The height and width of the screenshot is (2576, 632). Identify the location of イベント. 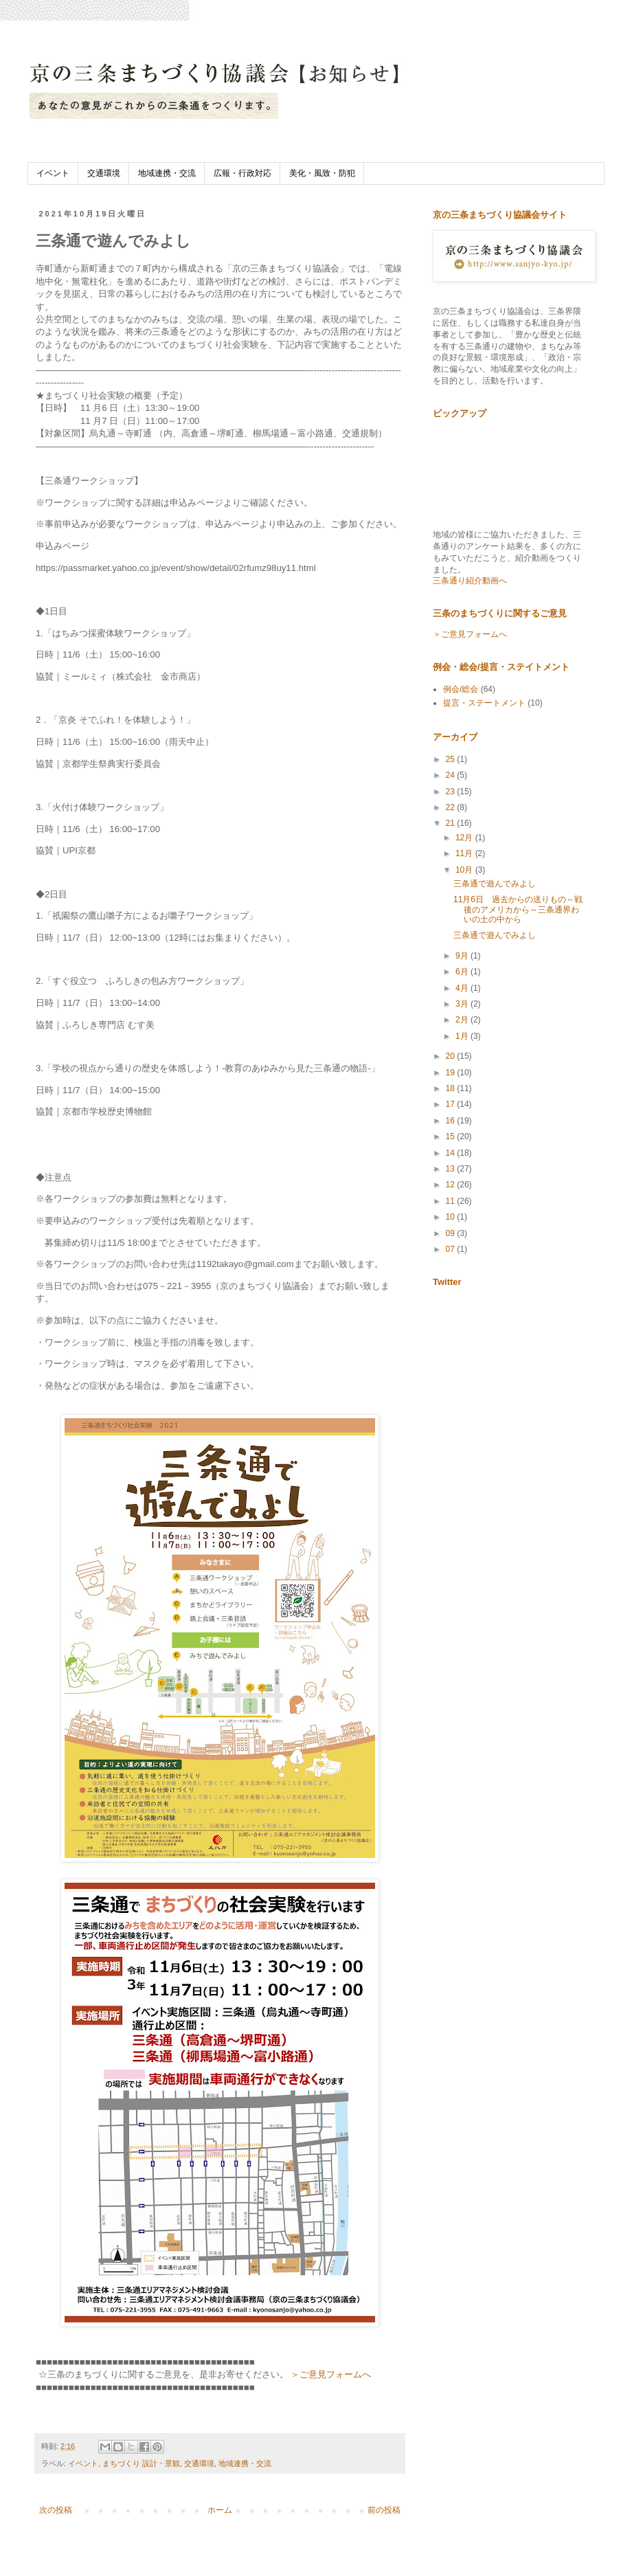
(52, 173).